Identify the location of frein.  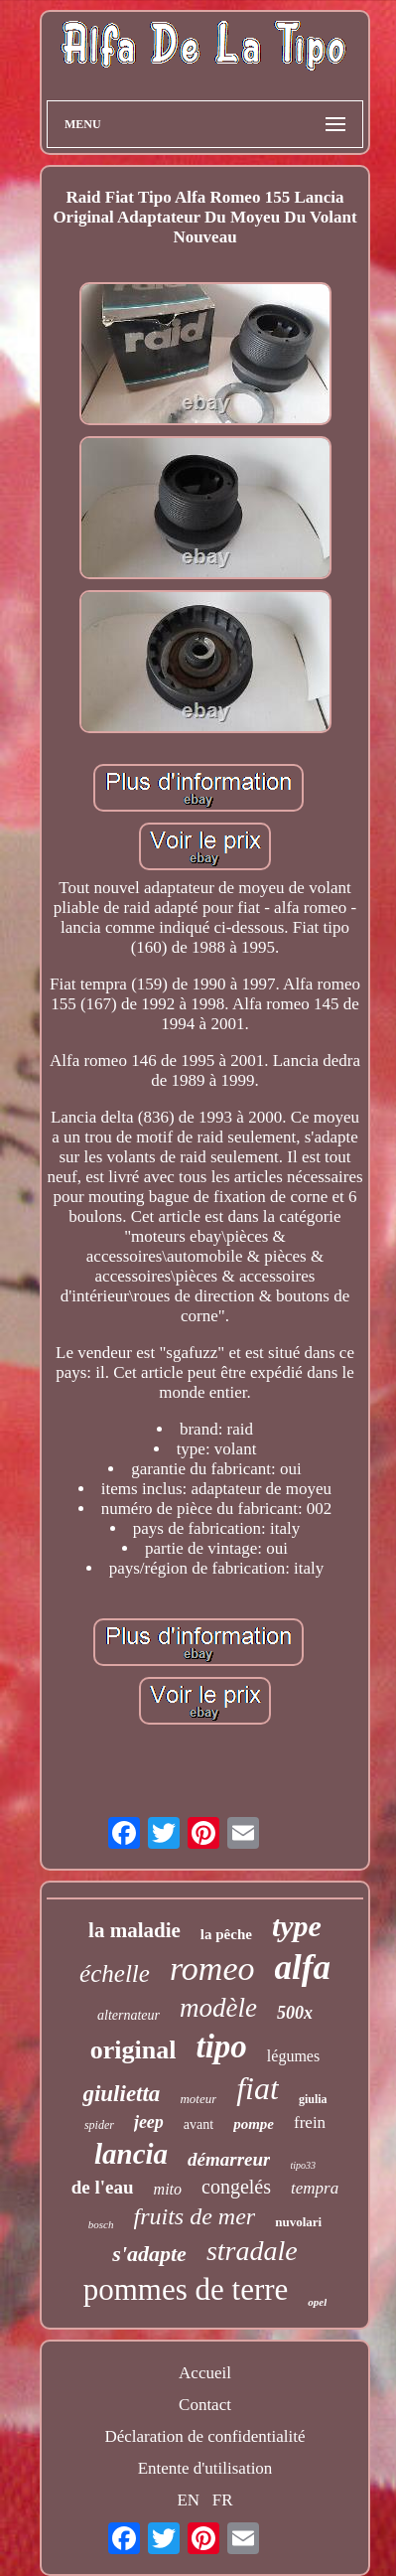
(310, 2122).